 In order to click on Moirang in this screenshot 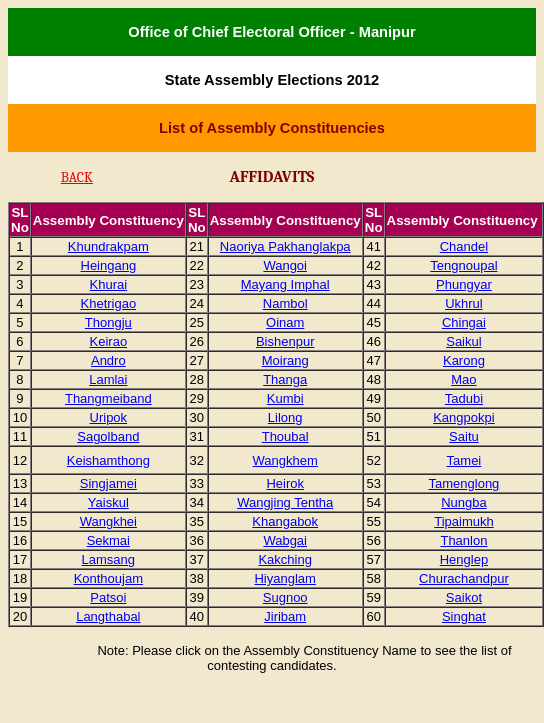, I will do `click(285, 360)`.